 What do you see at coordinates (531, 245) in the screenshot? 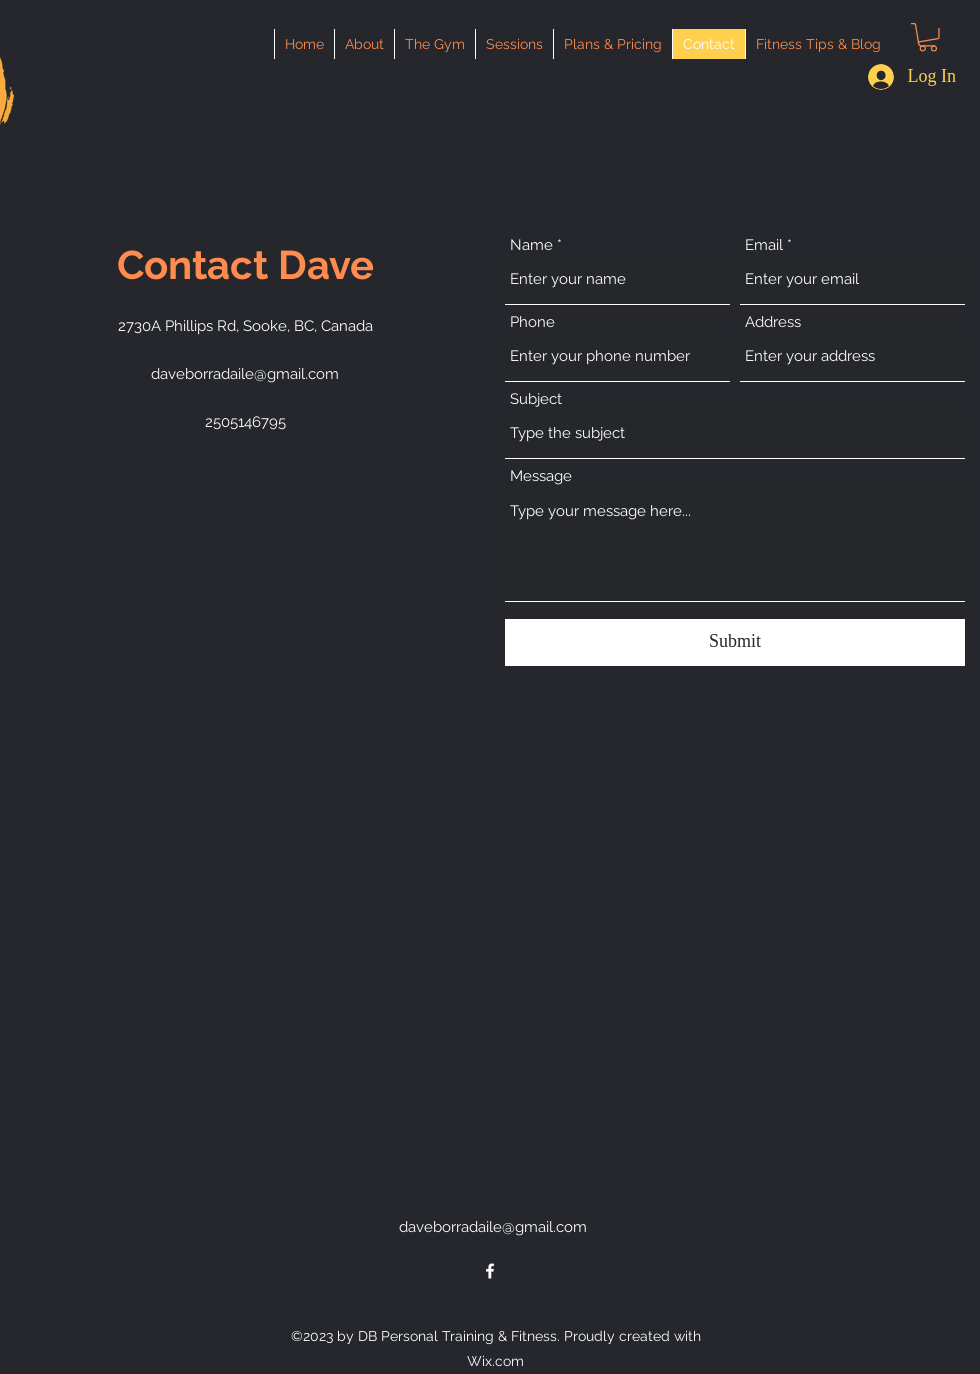
I see `Name` at bounding box center [531, 245].